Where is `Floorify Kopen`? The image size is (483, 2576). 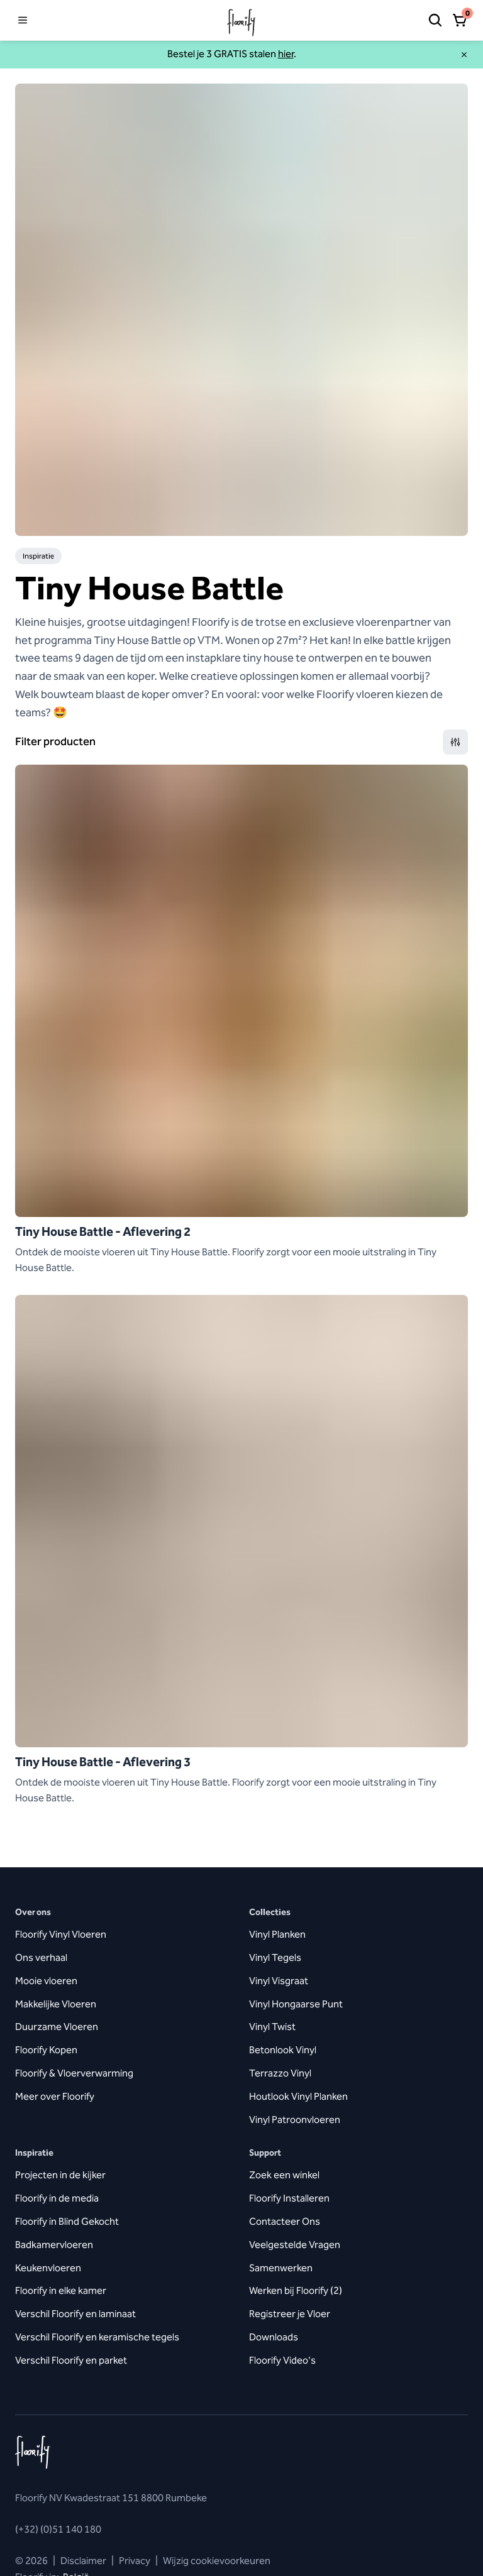
Floorify Kopen is located at coordinates (46, 2050).